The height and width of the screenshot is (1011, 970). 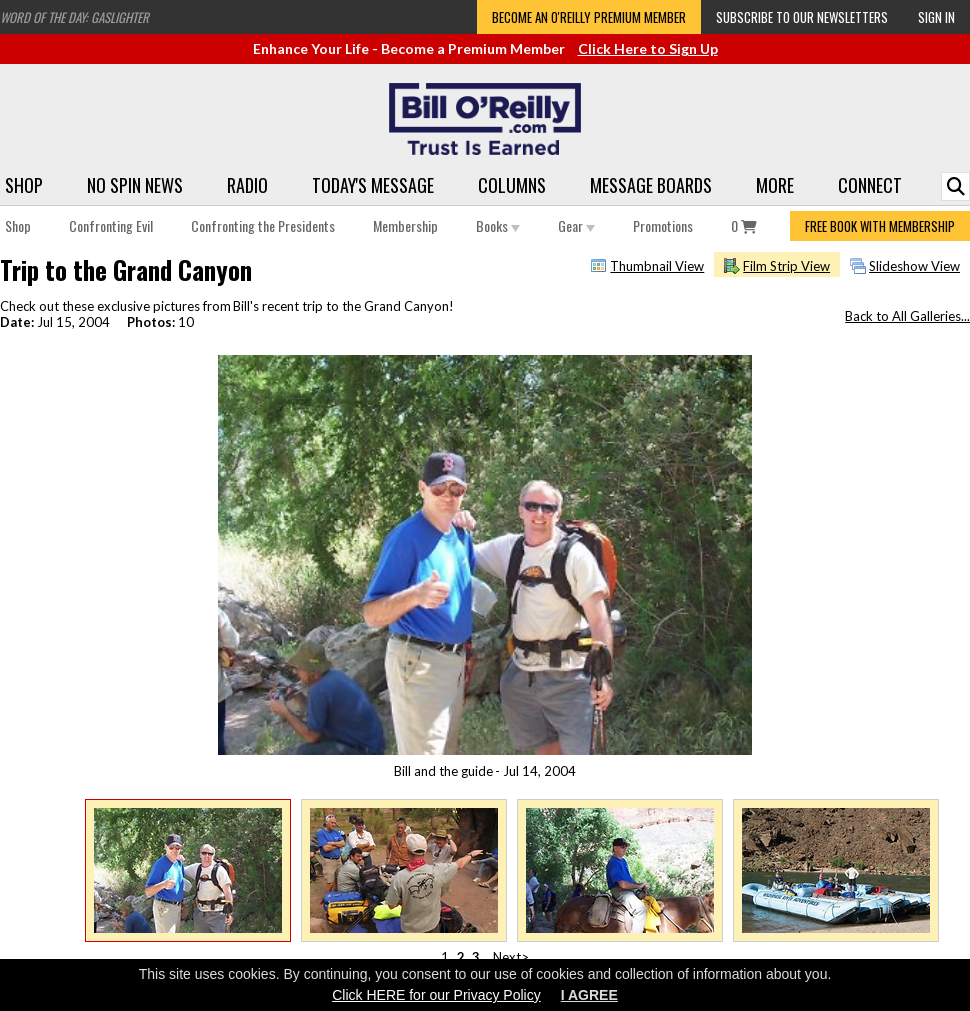 What do you see at coordinates (651, 185) in the screenshot?
I see `Message Boards` at bounding box center [651, 185].